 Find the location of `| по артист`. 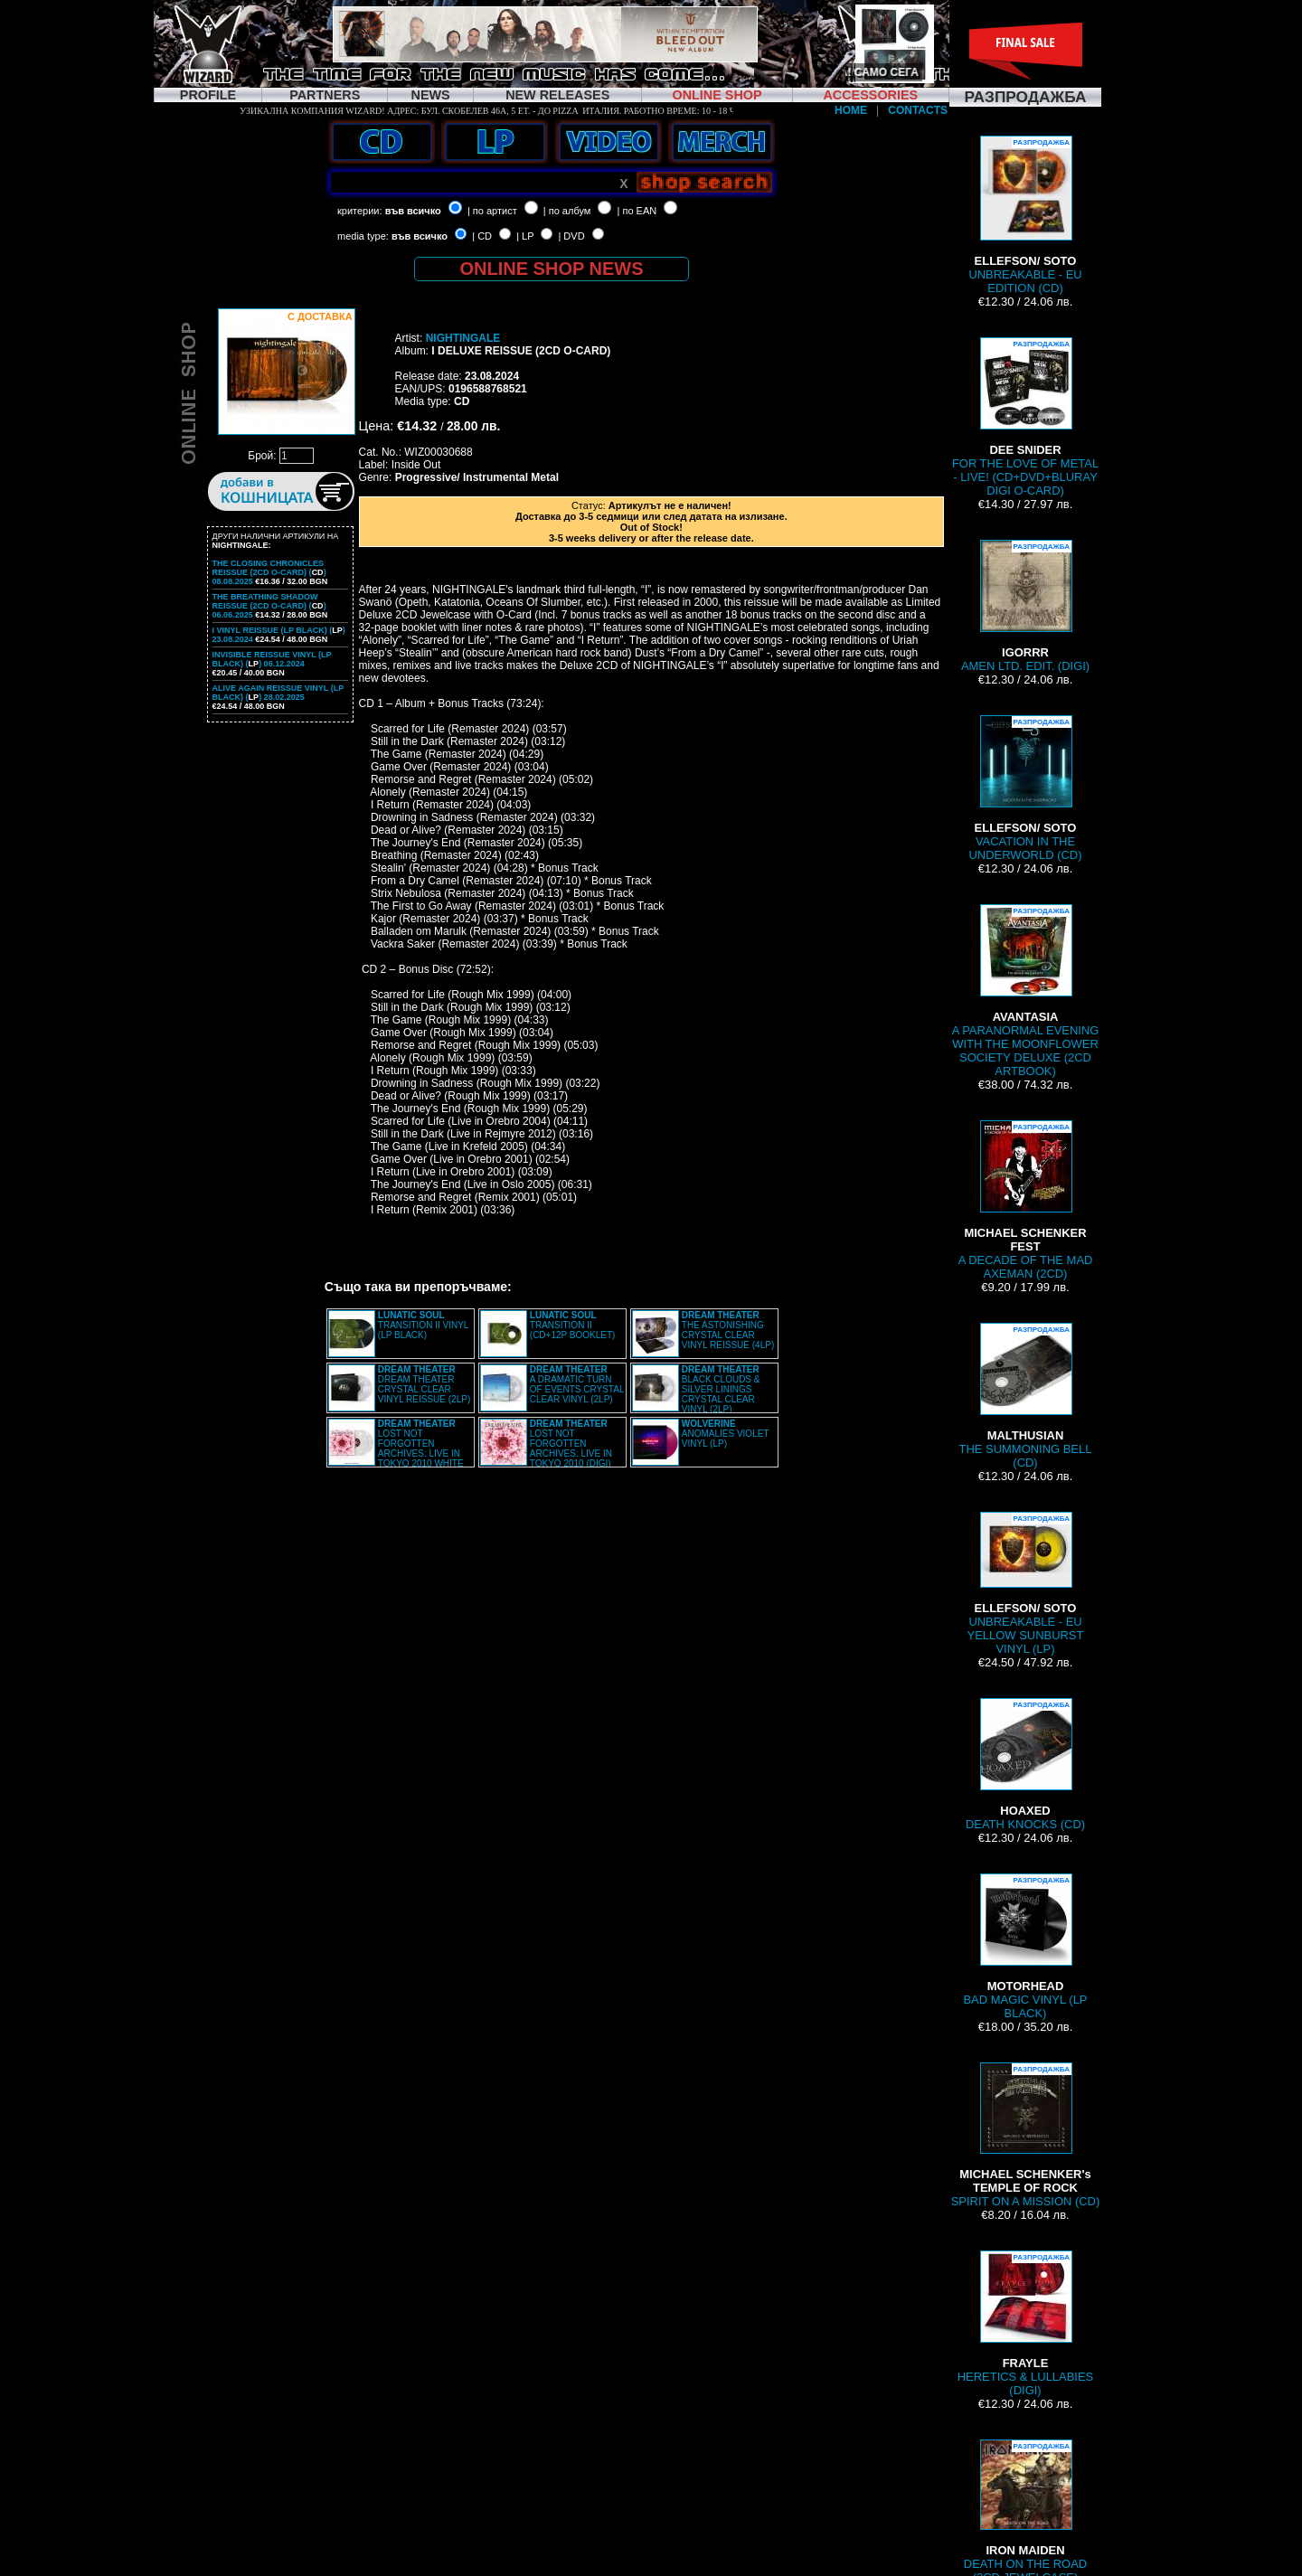

| по артист is located at coordinates (492, 210).